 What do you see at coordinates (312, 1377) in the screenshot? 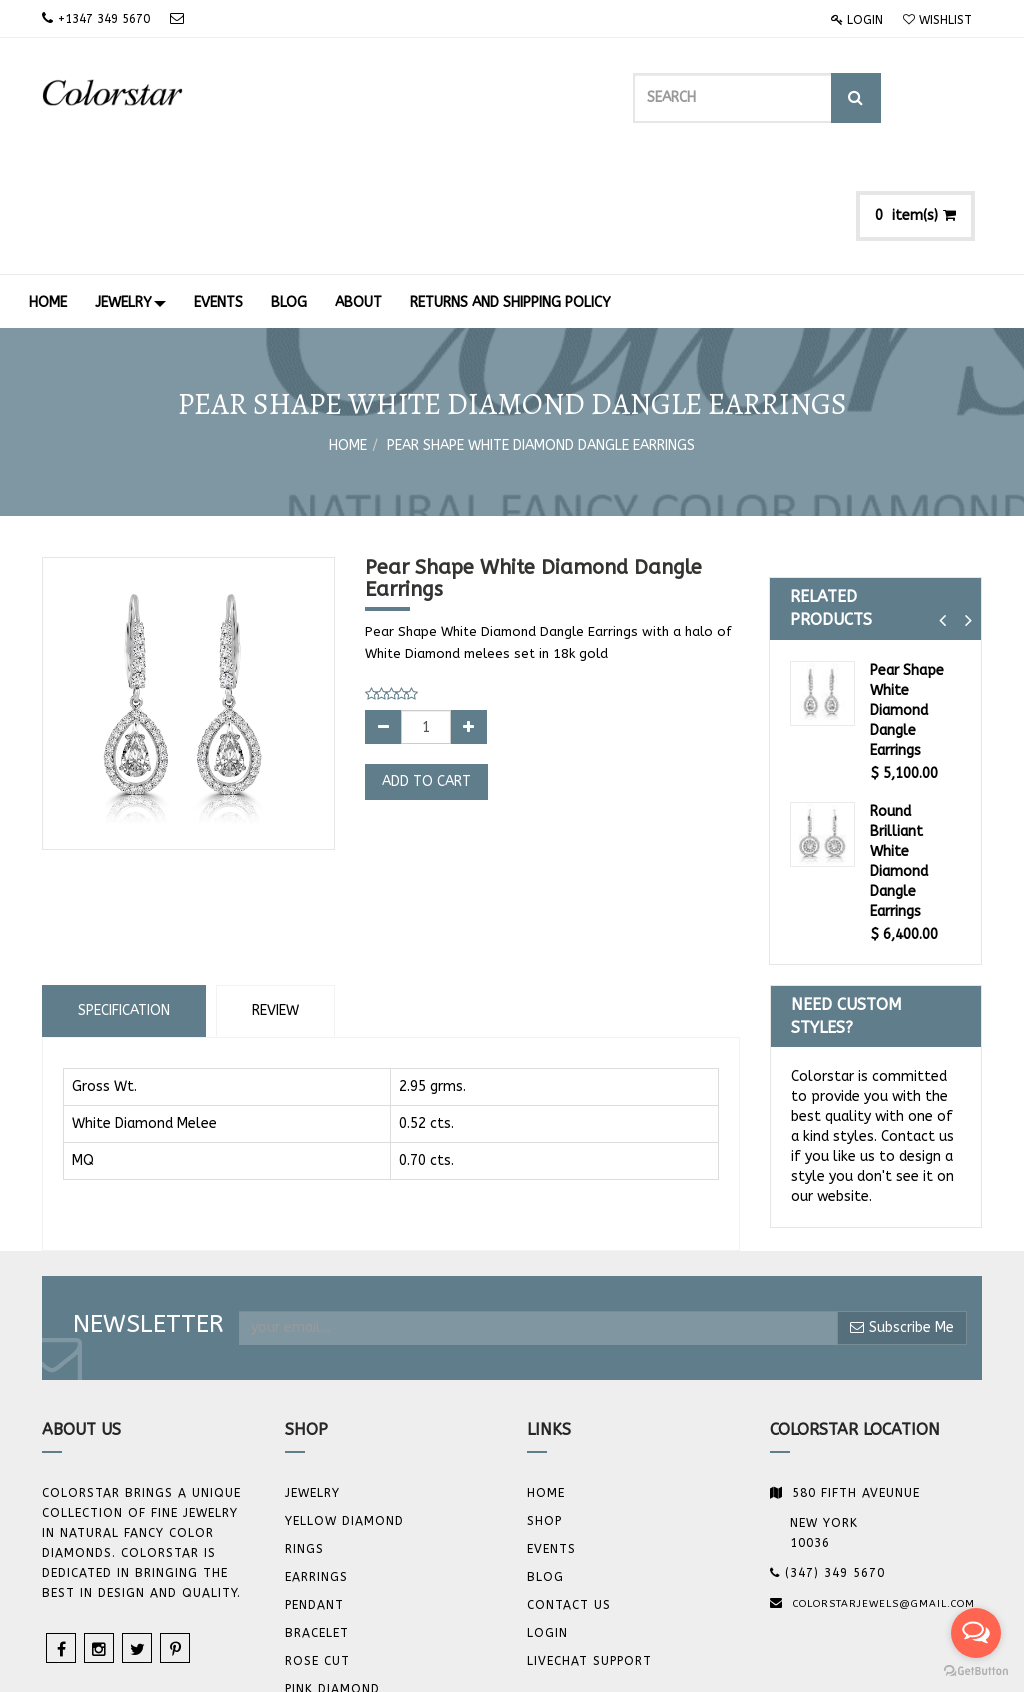
I see `JEWELRY` at bounding box center [312, 1377].